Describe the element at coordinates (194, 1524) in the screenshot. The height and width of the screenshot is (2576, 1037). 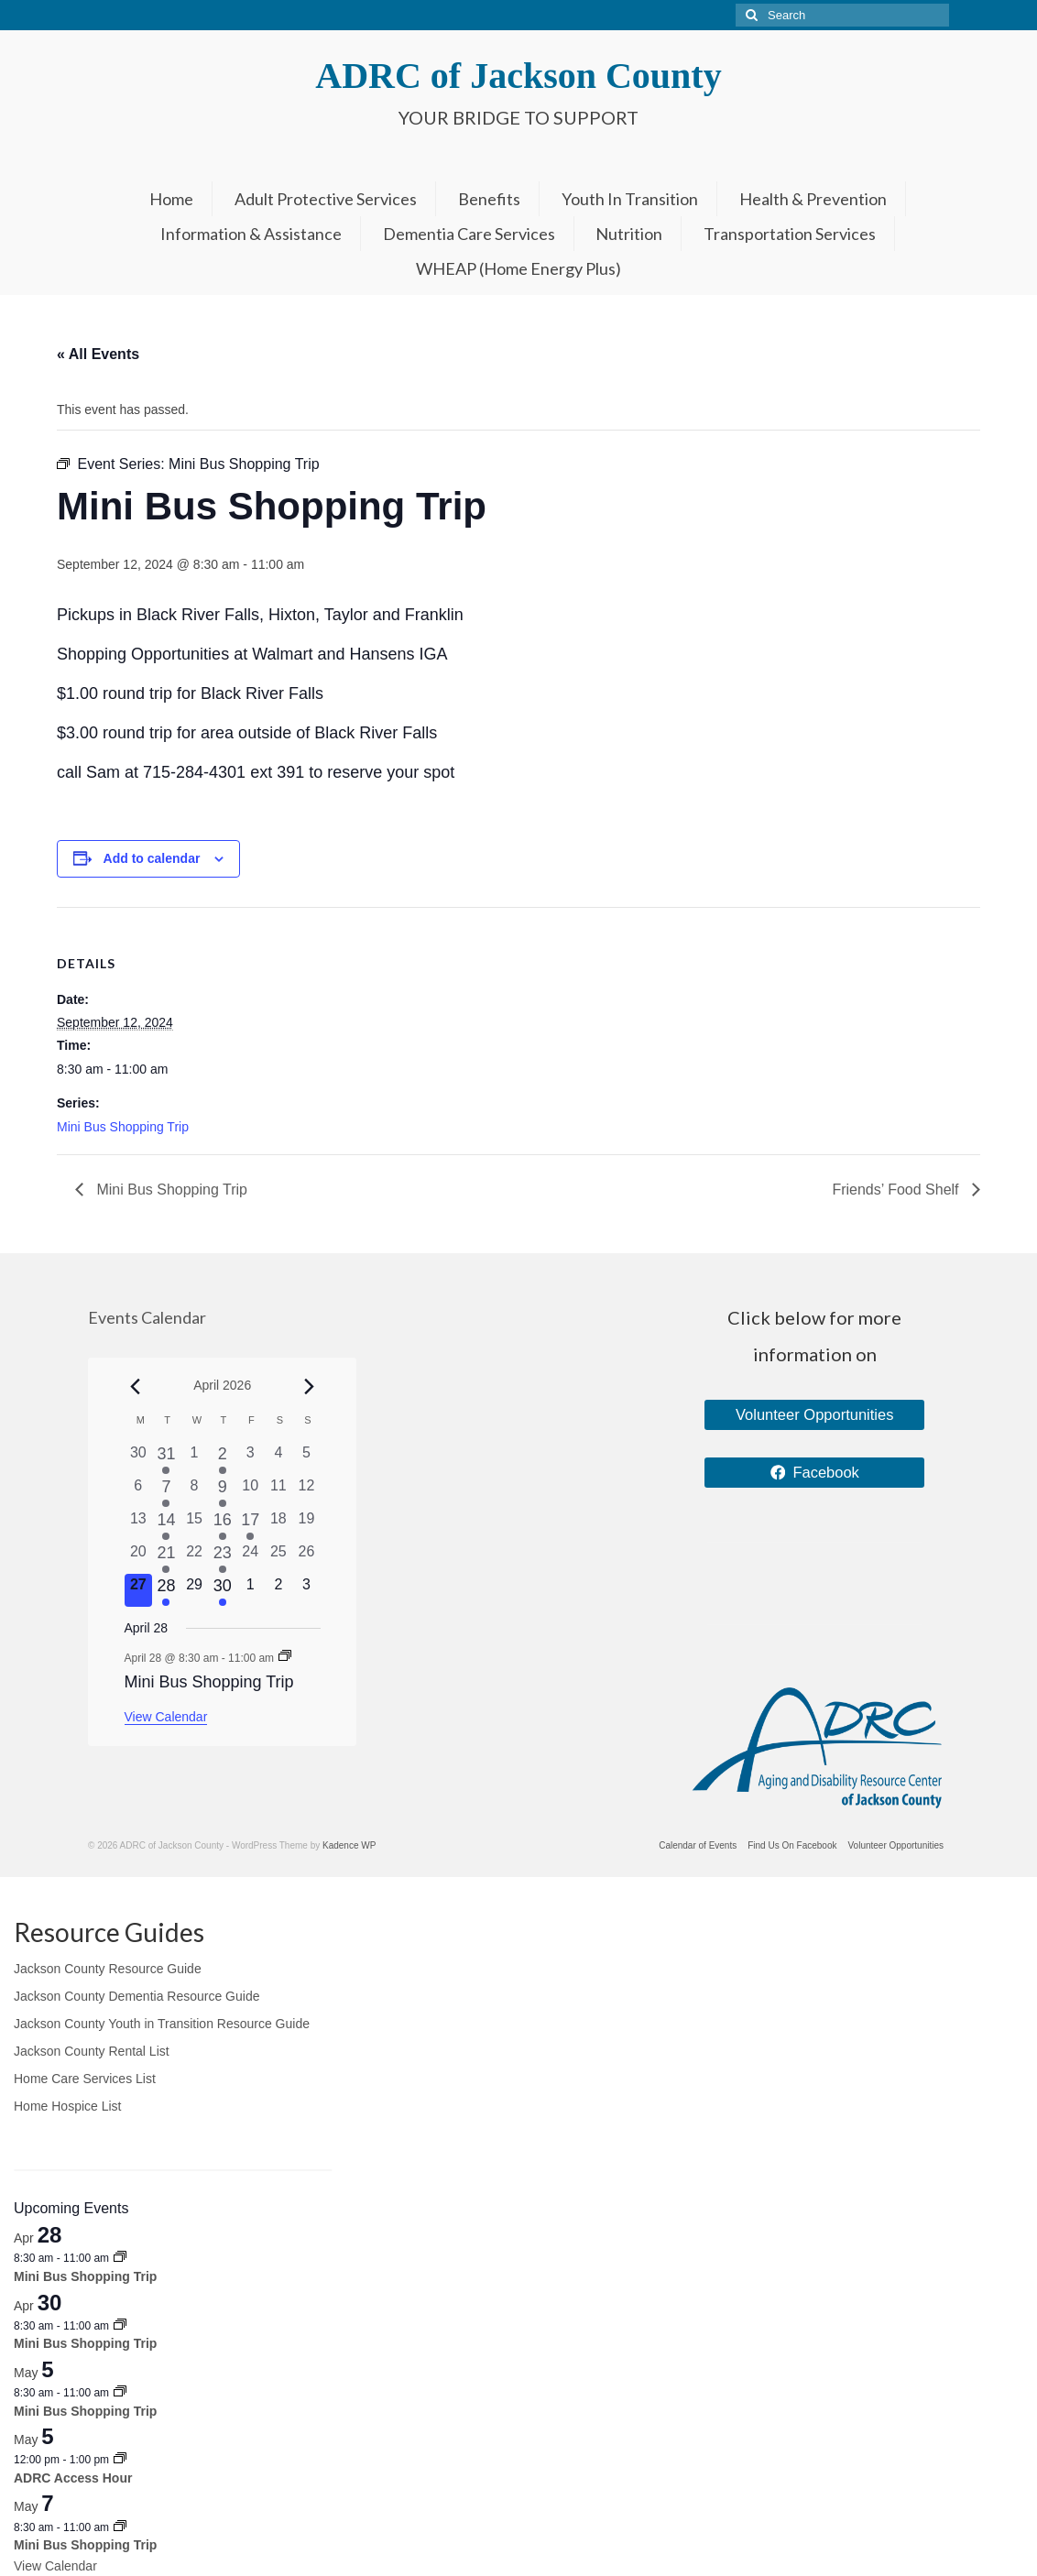
I see `[April 15, 0 events, past day]` at that location.